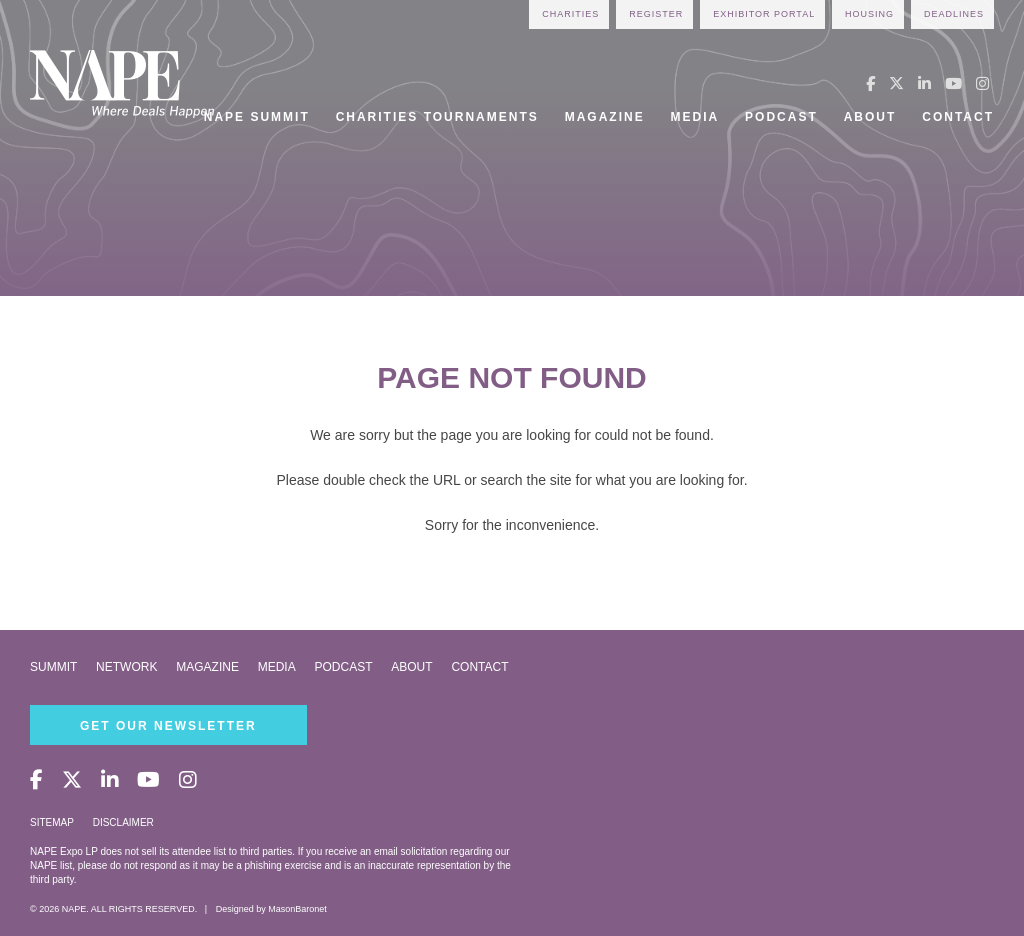  Describe the element at coordinates (954, 14) in the screenshot. I see `Deadlines` at that location.